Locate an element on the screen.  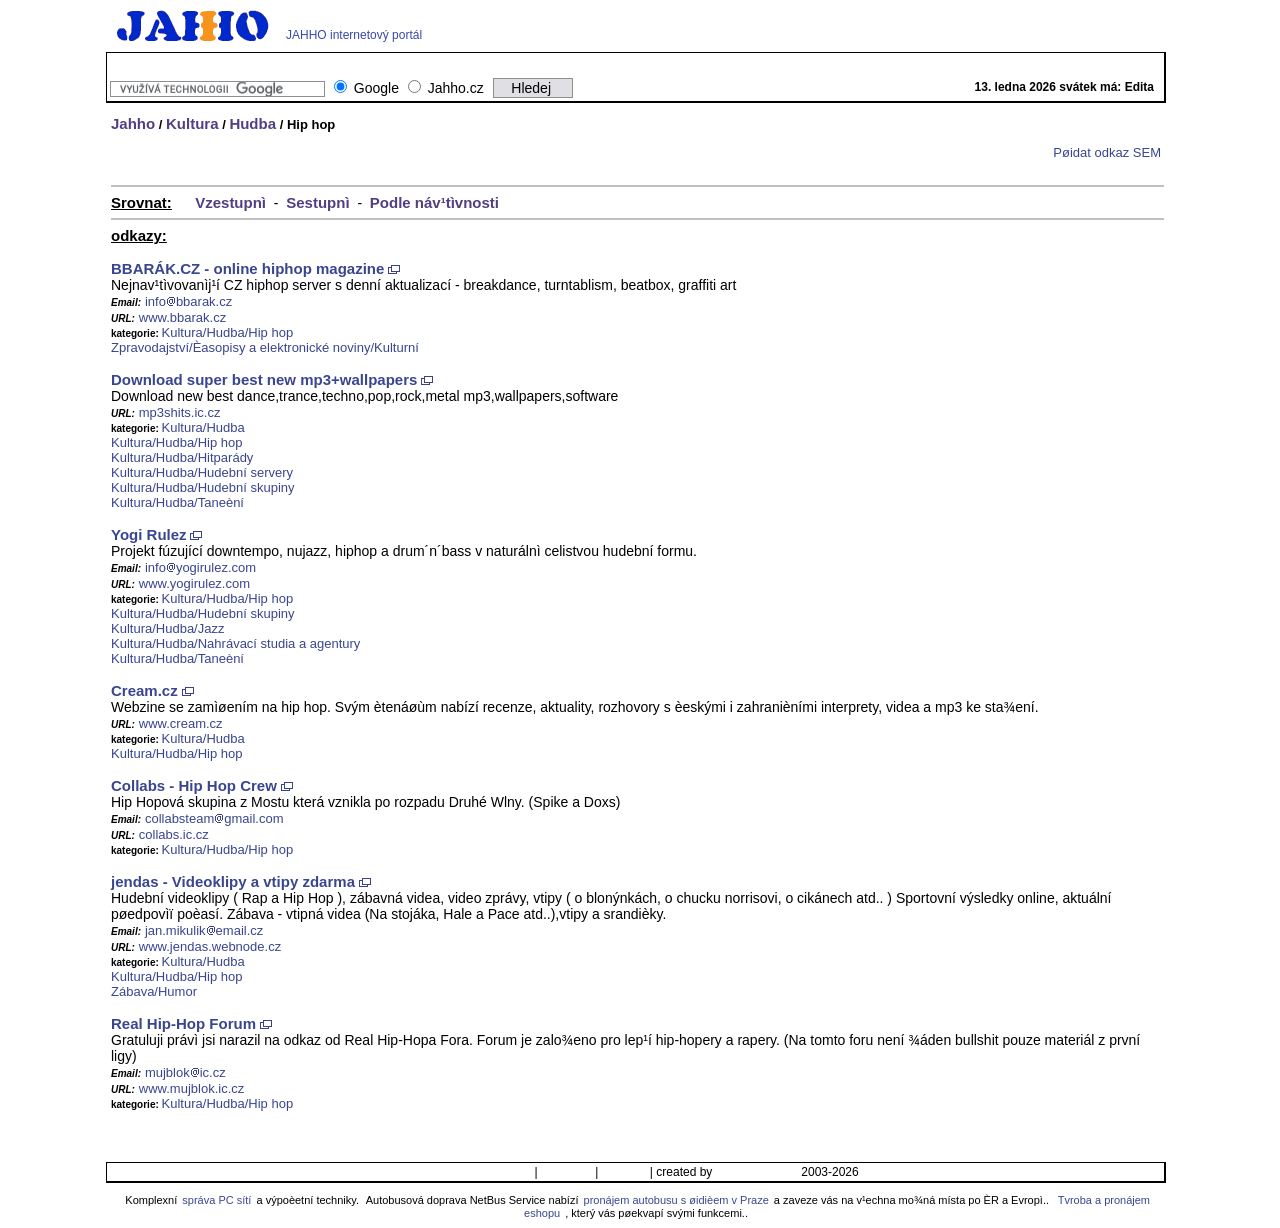
Kultura is located at coordinates (192, 123).